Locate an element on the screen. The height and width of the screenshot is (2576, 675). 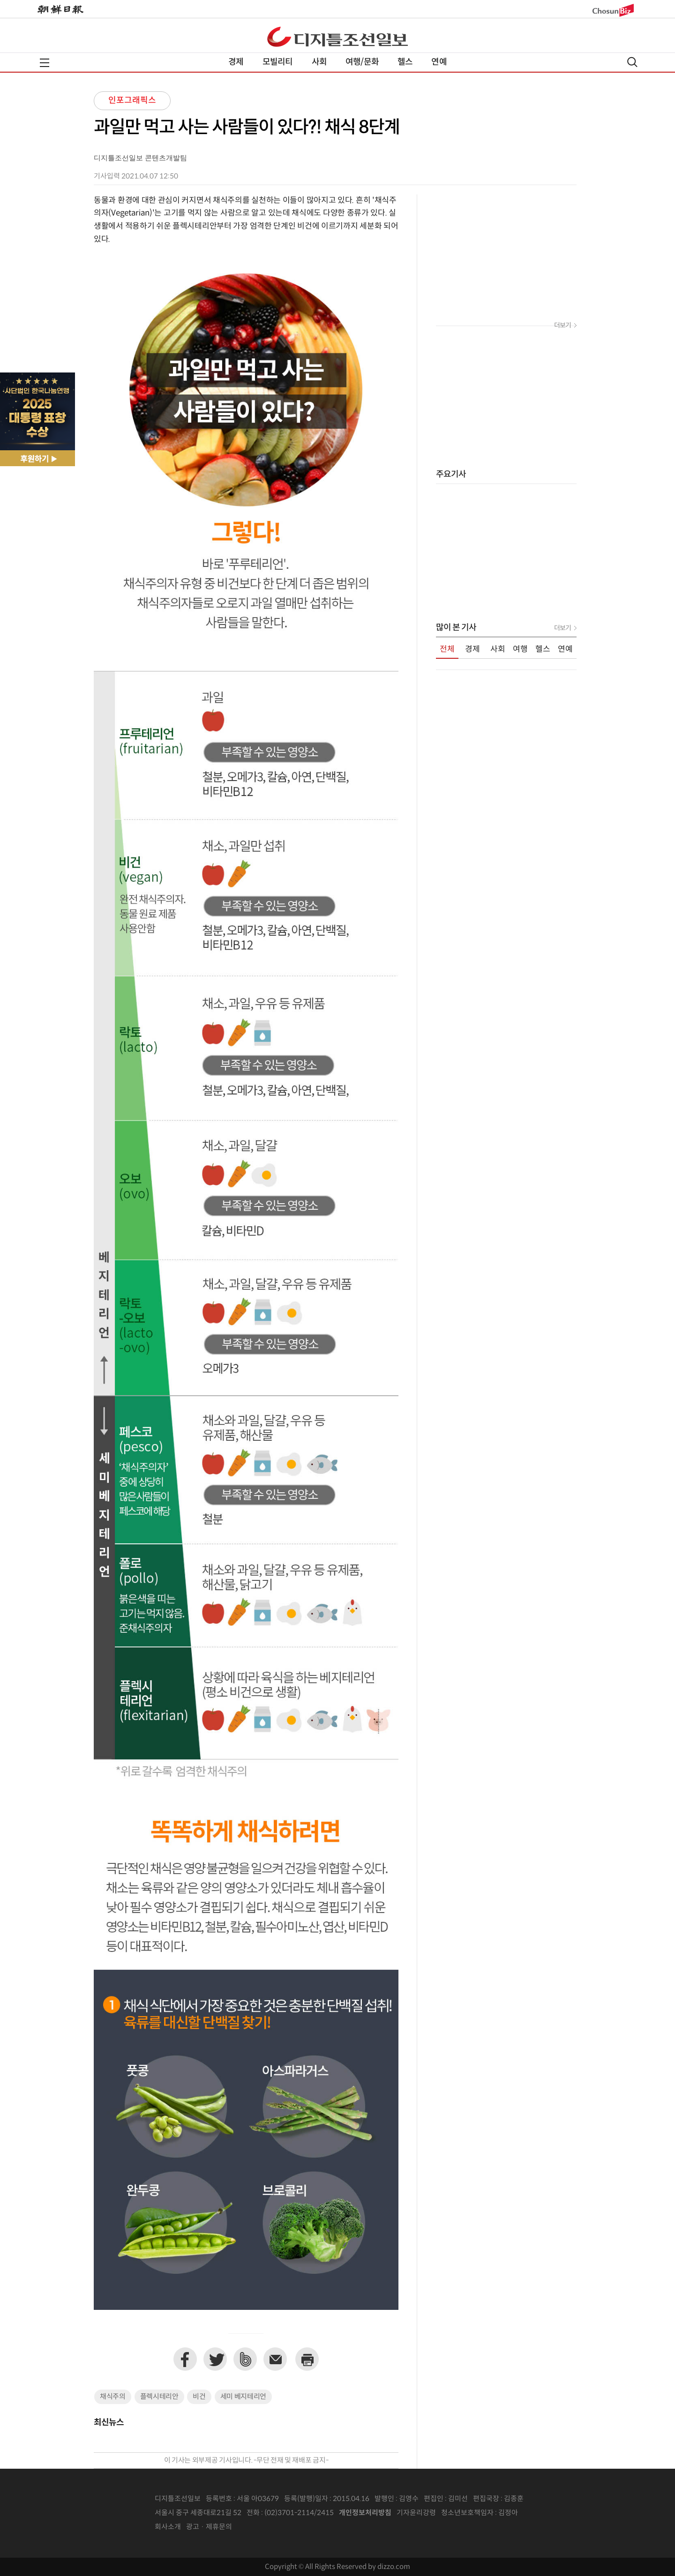
전체메뉴열기,닫기 is located at coordinates (44, 63).